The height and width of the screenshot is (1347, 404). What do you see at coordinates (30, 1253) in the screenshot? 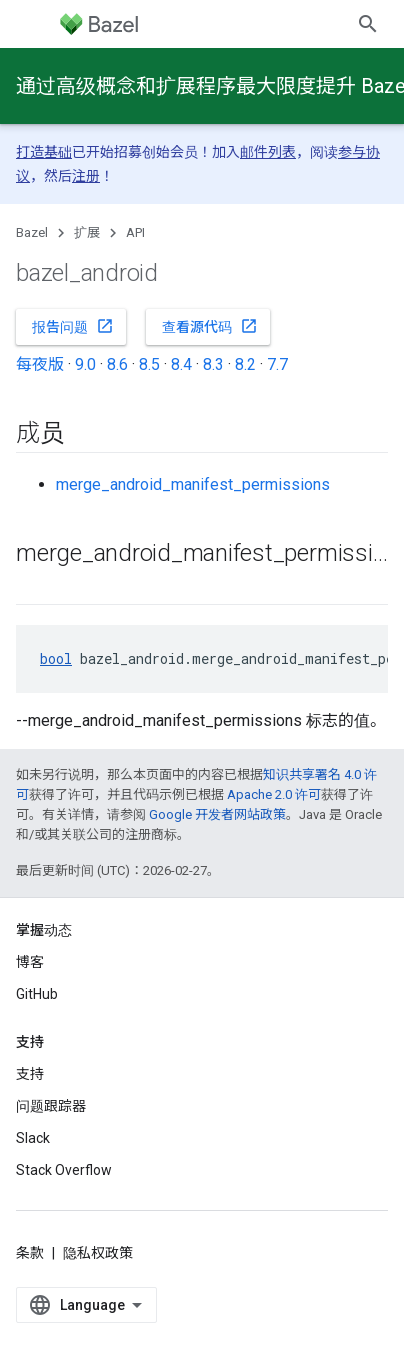
I see `条款` at bounding box center [30, 1253].